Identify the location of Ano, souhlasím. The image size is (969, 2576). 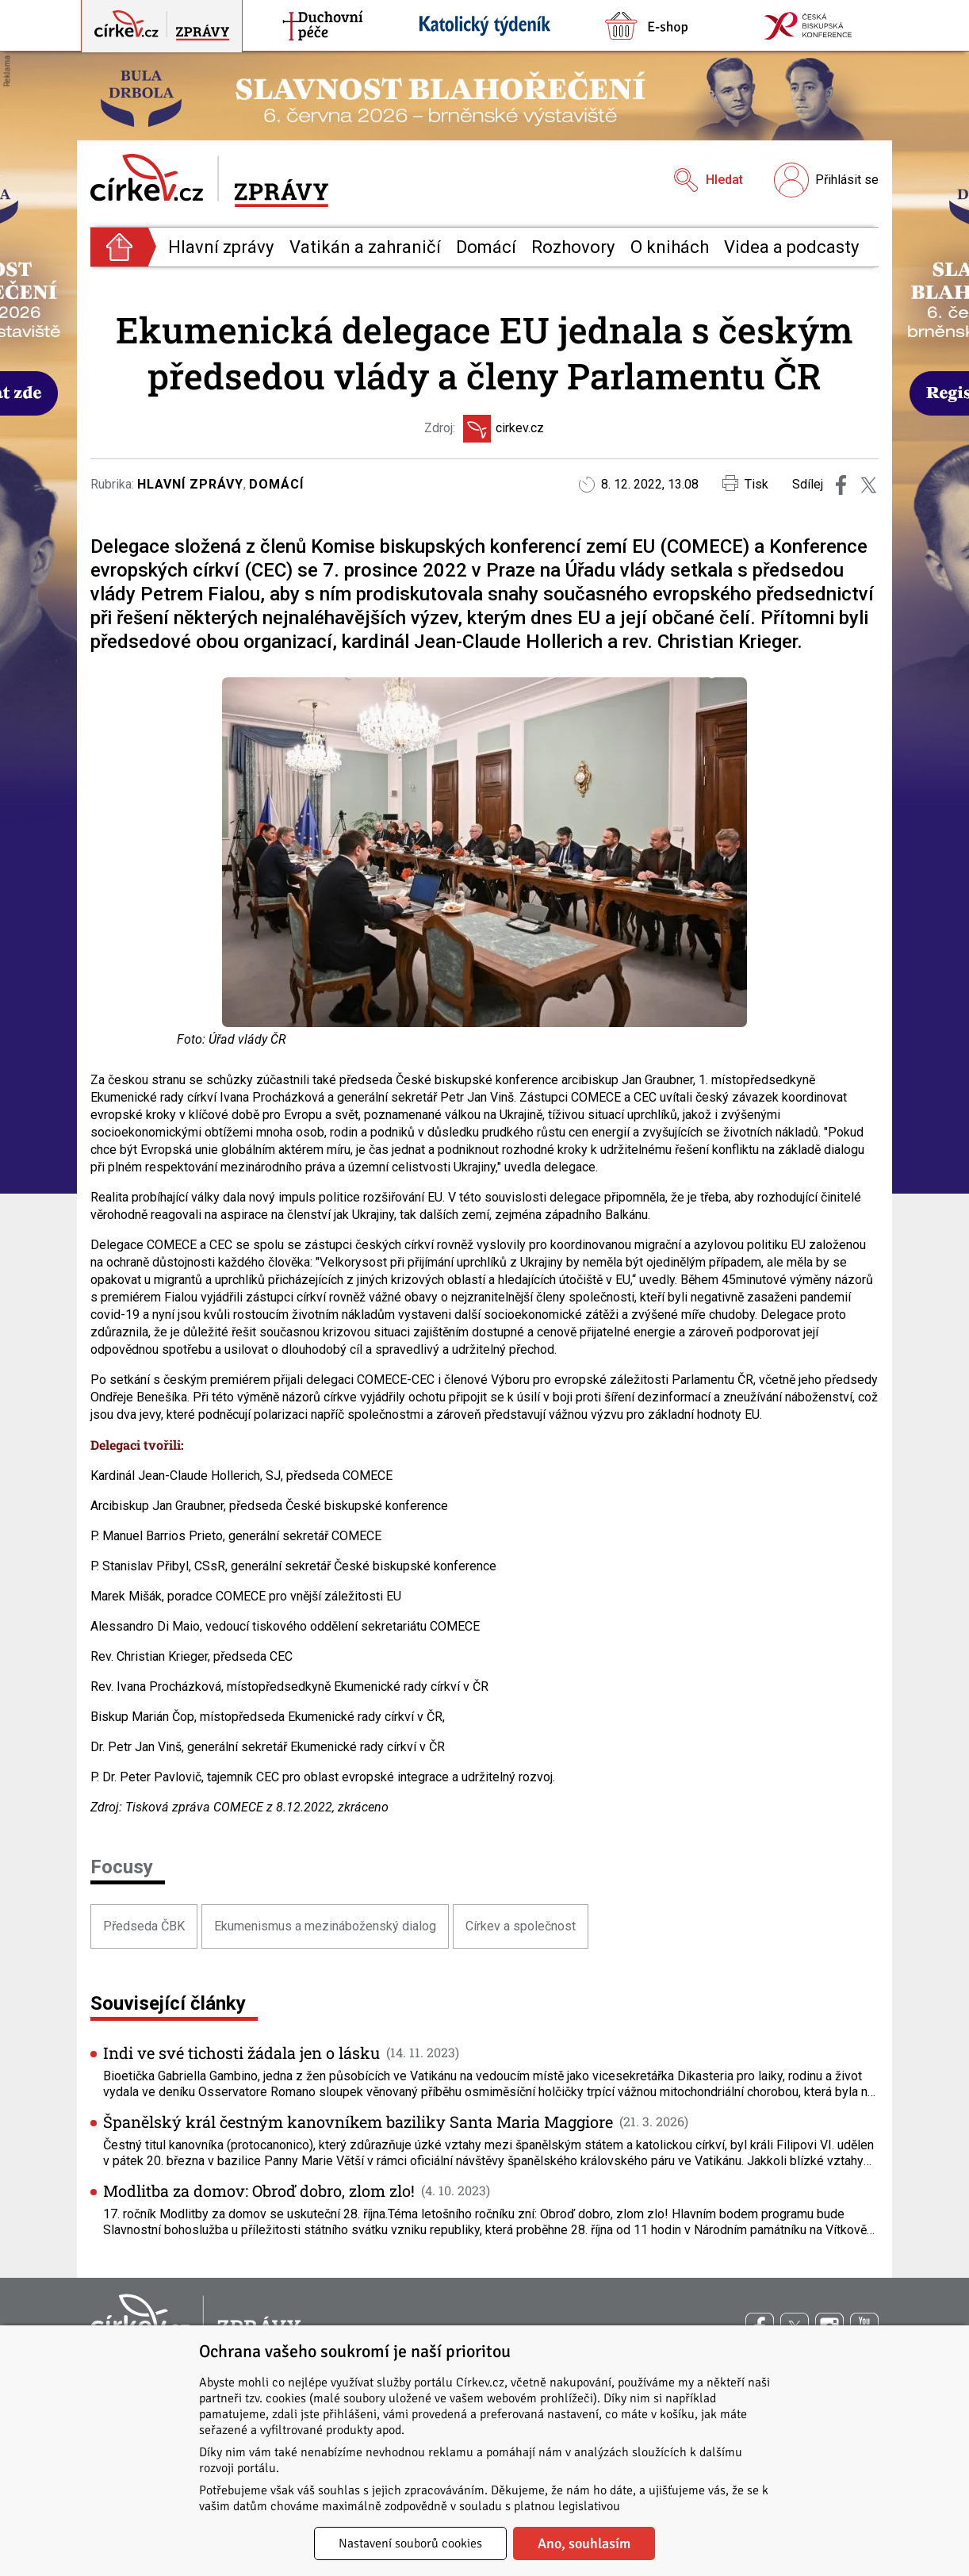
(584, 2543).